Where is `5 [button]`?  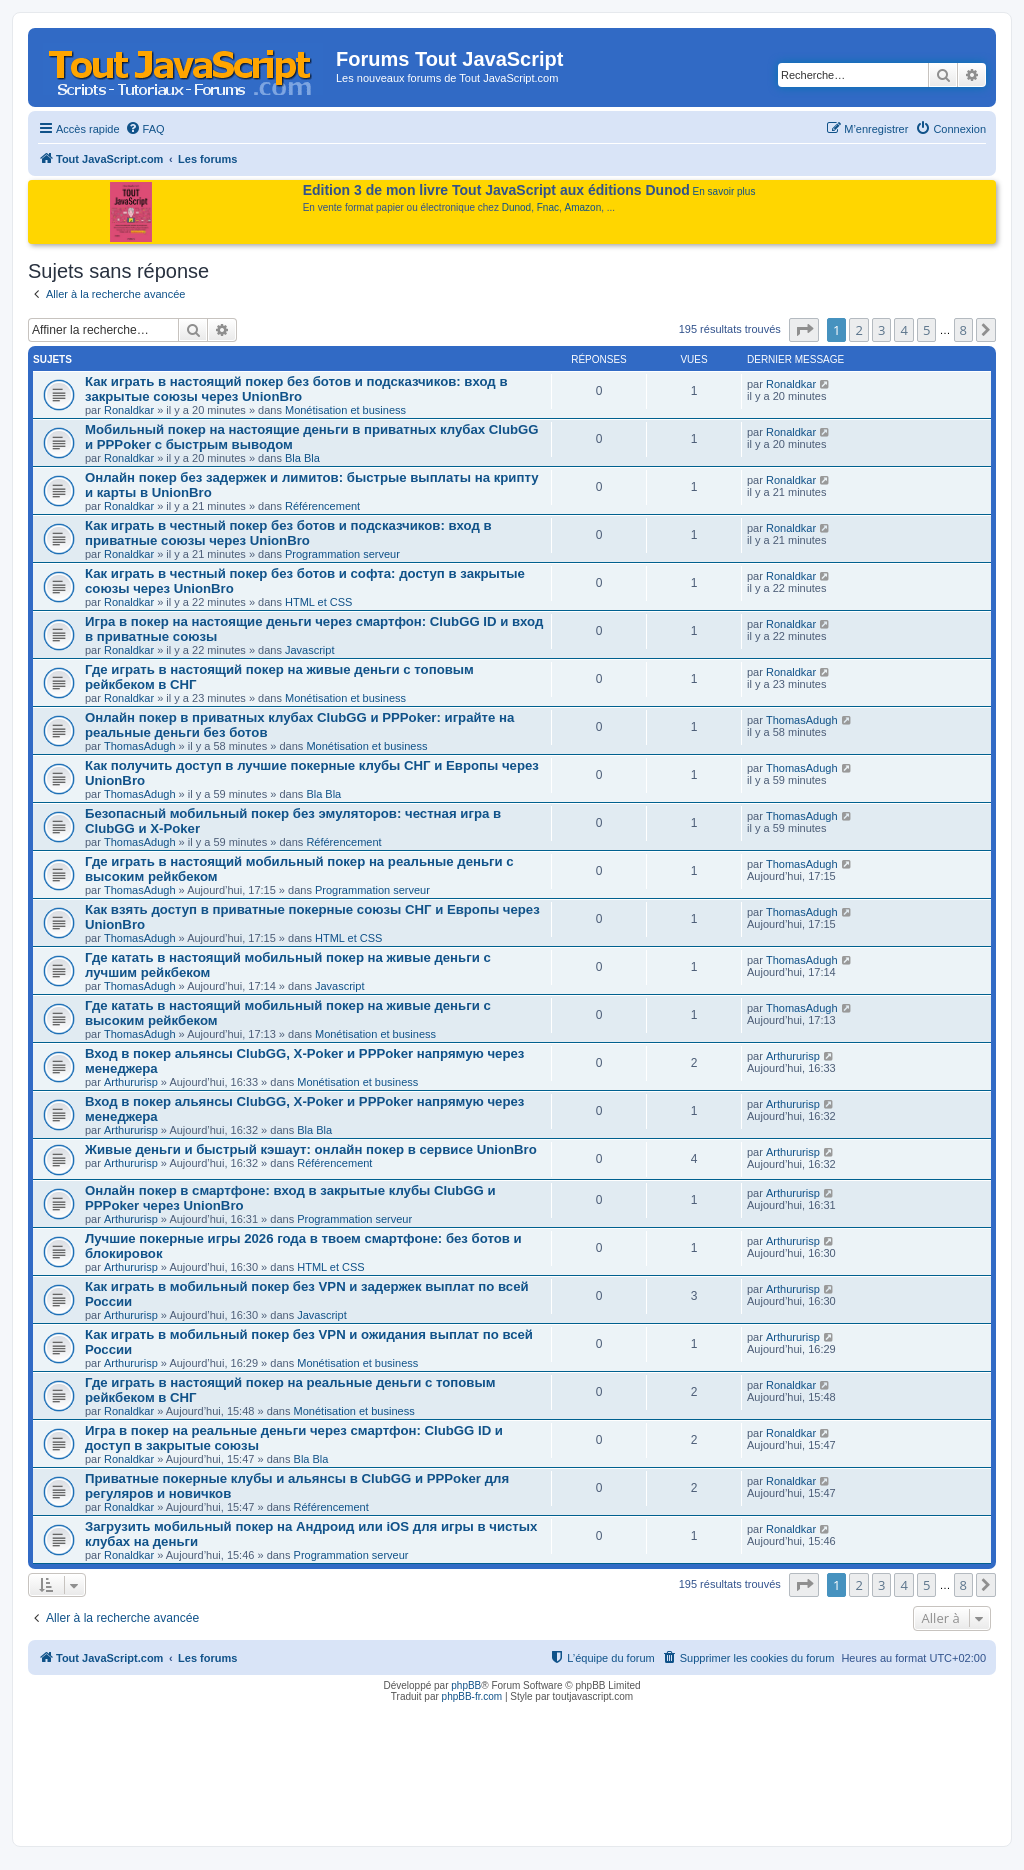 5 [button] is located at coordinates (926, 330).